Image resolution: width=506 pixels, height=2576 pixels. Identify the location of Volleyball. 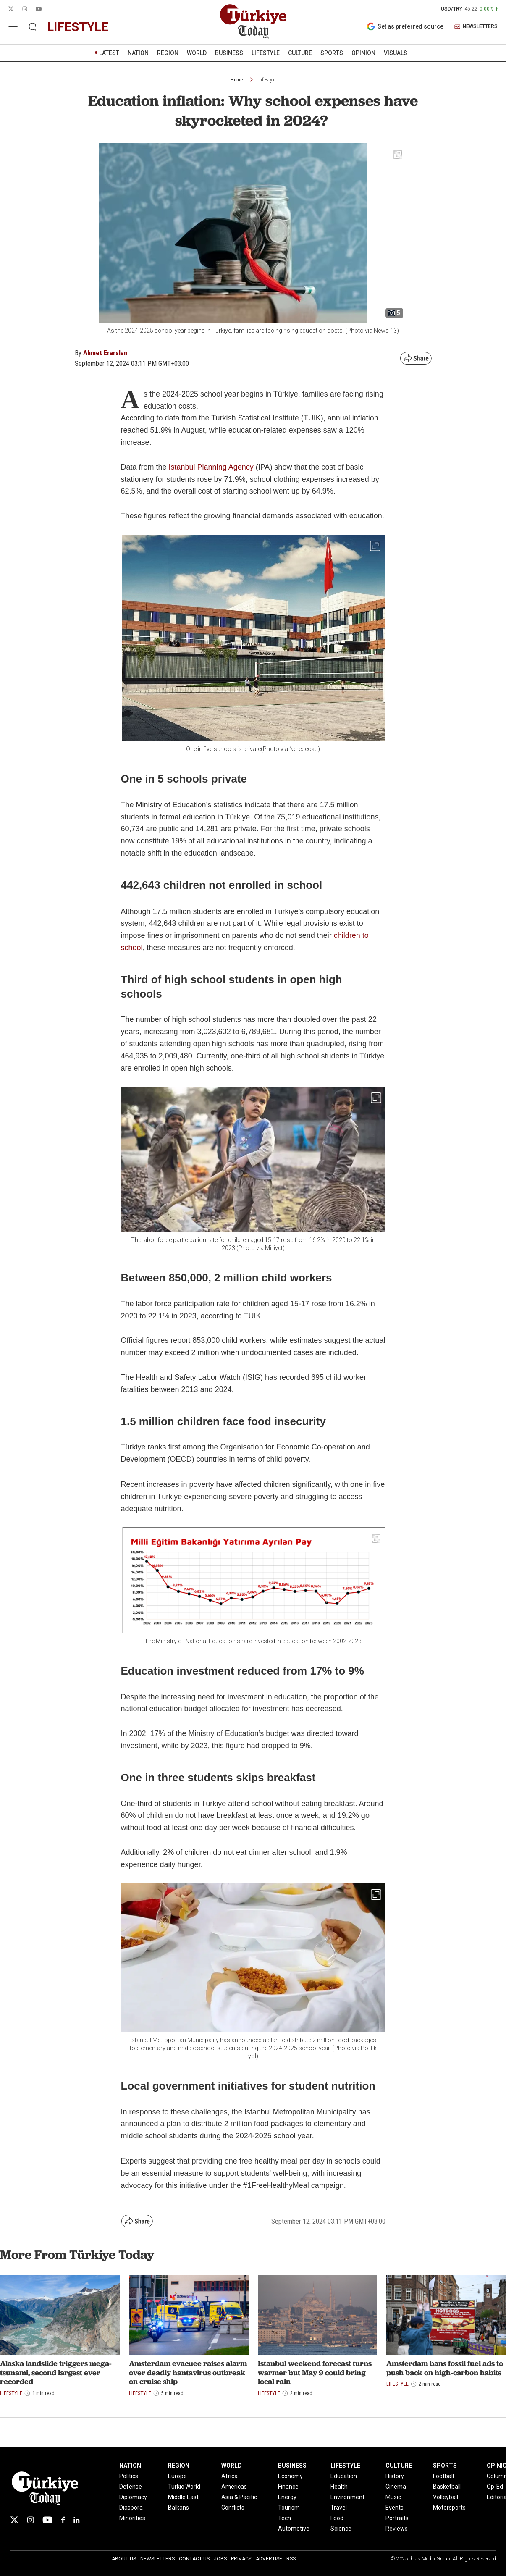
(445, 2497).